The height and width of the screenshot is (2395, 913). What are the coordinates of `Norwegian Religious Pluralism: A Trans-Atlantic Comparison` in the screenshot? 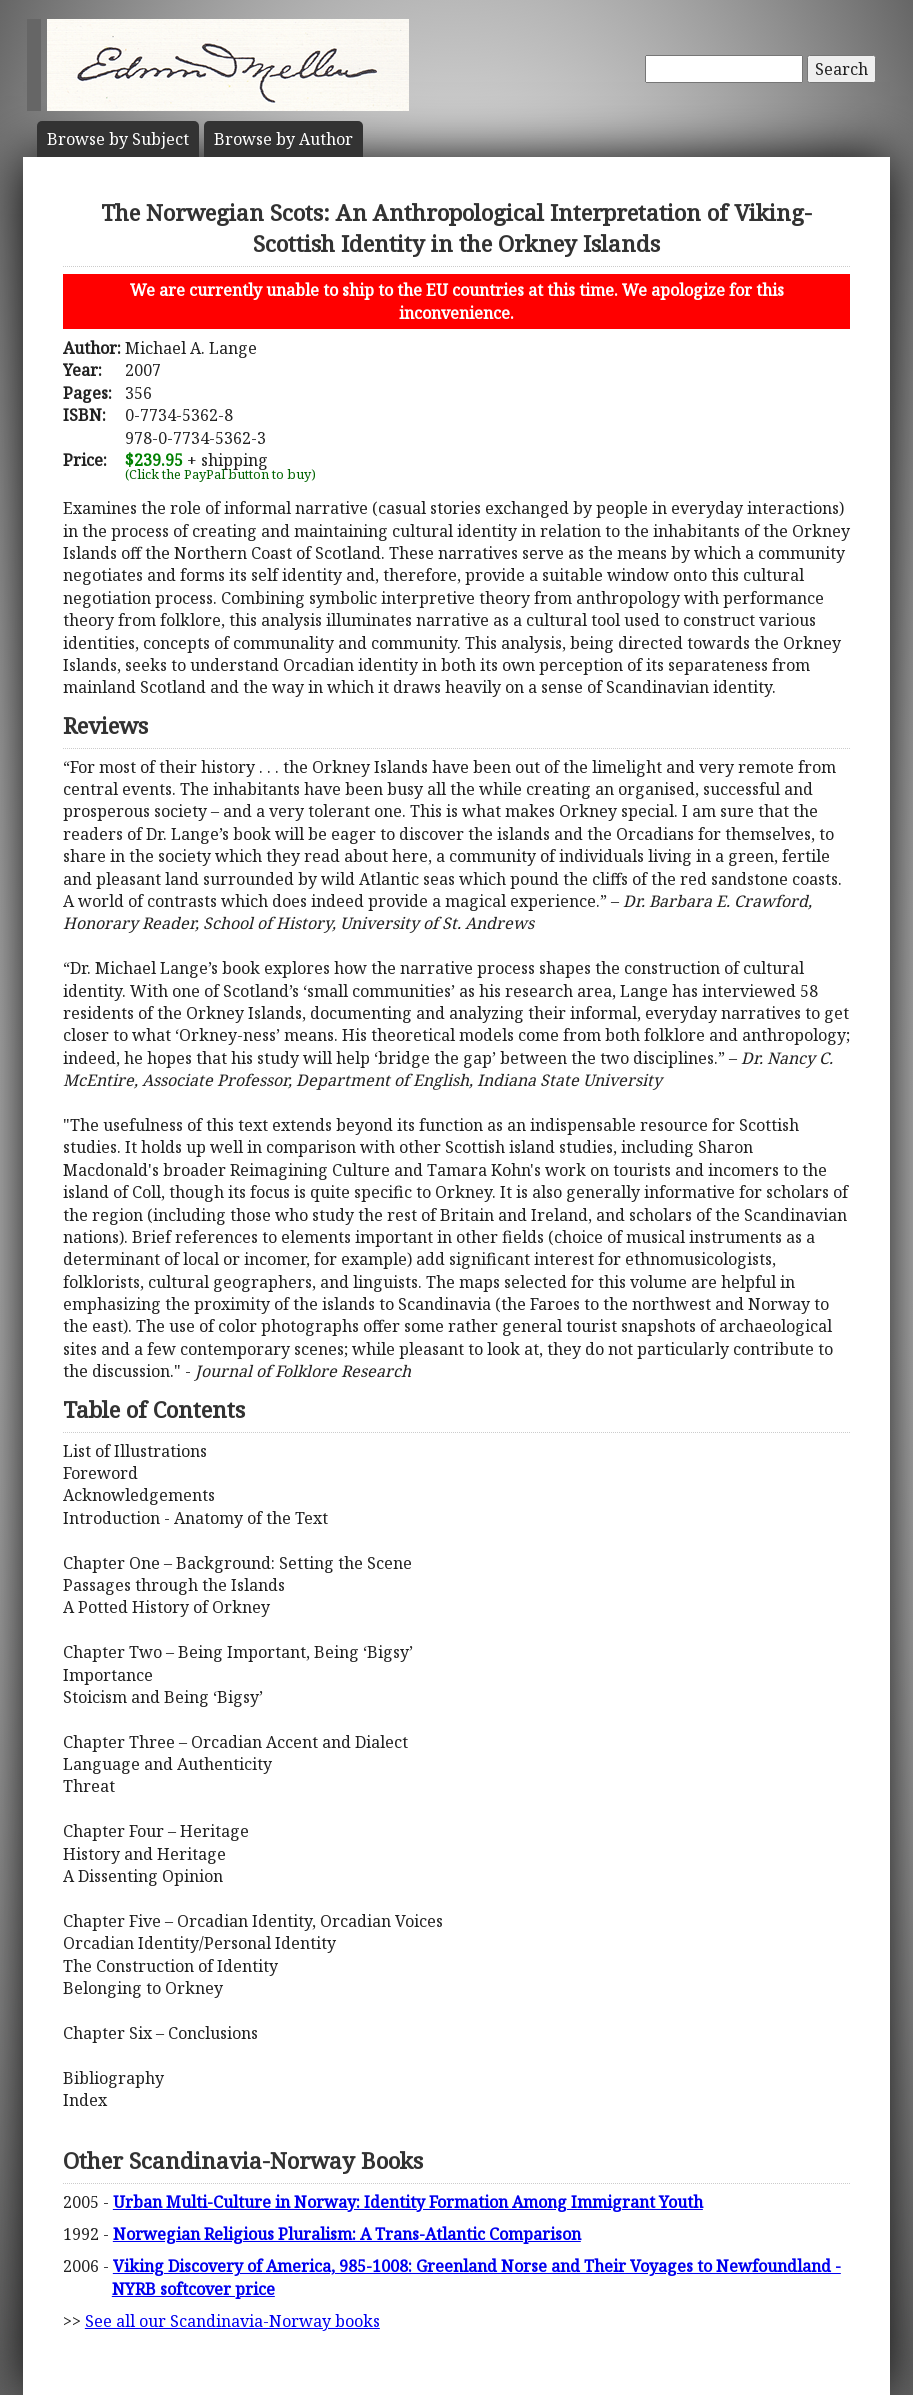 It's located at (347, 2234).